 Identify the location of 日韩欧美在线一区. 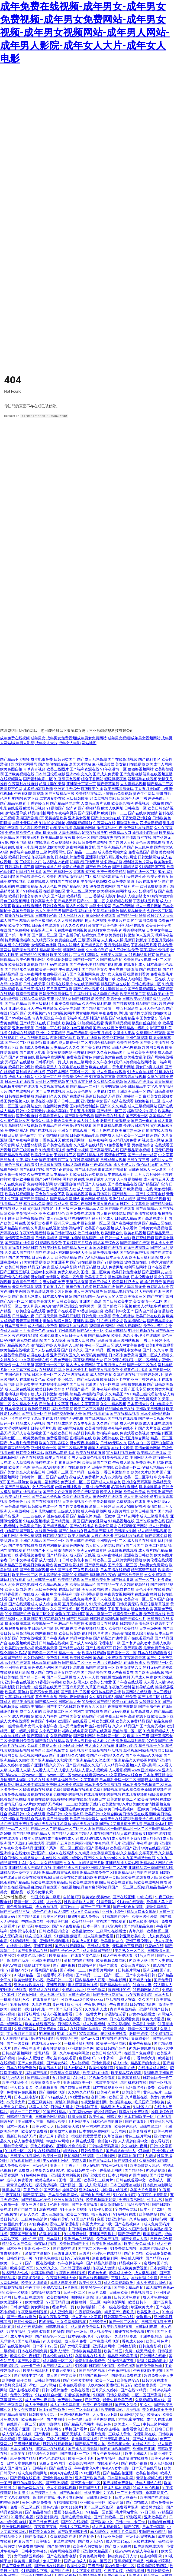
(43, 1506).